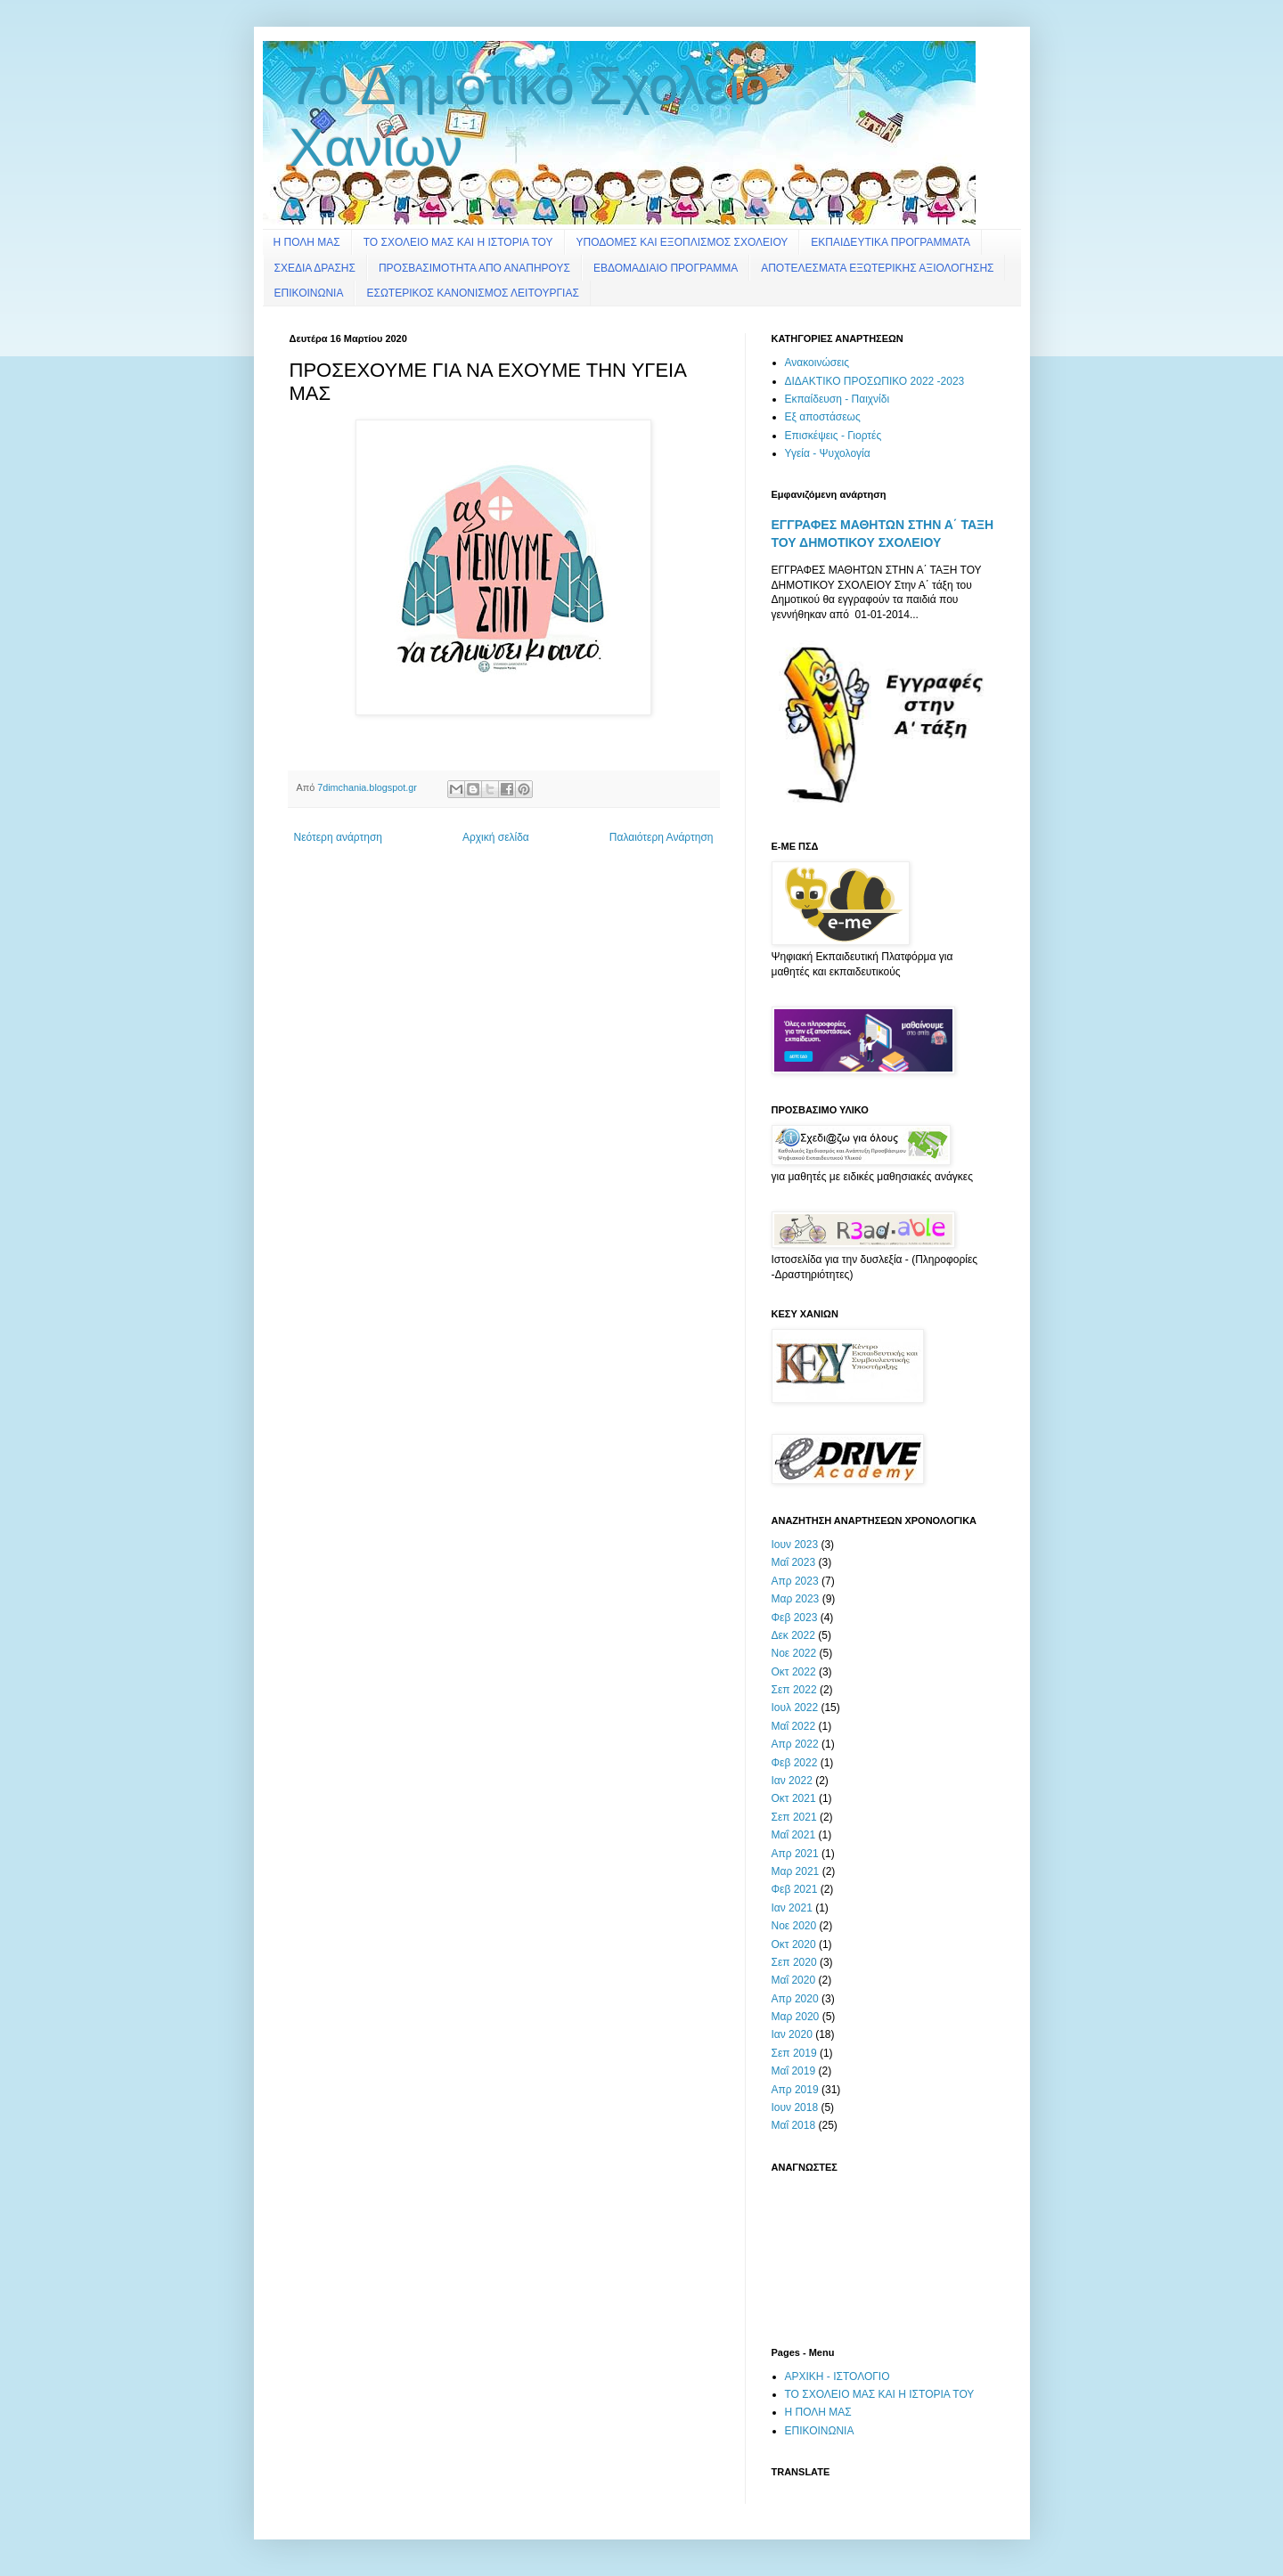 The width and height of the screenshot is (1283, 2576). Describe the element at coordinates (890, 242) in the screenshot. I see `ΕΚΠΑΙΔΕΥΤΙΚΑ ΠΡΟΓΡΑΜΜΑΤΑ` at that location.